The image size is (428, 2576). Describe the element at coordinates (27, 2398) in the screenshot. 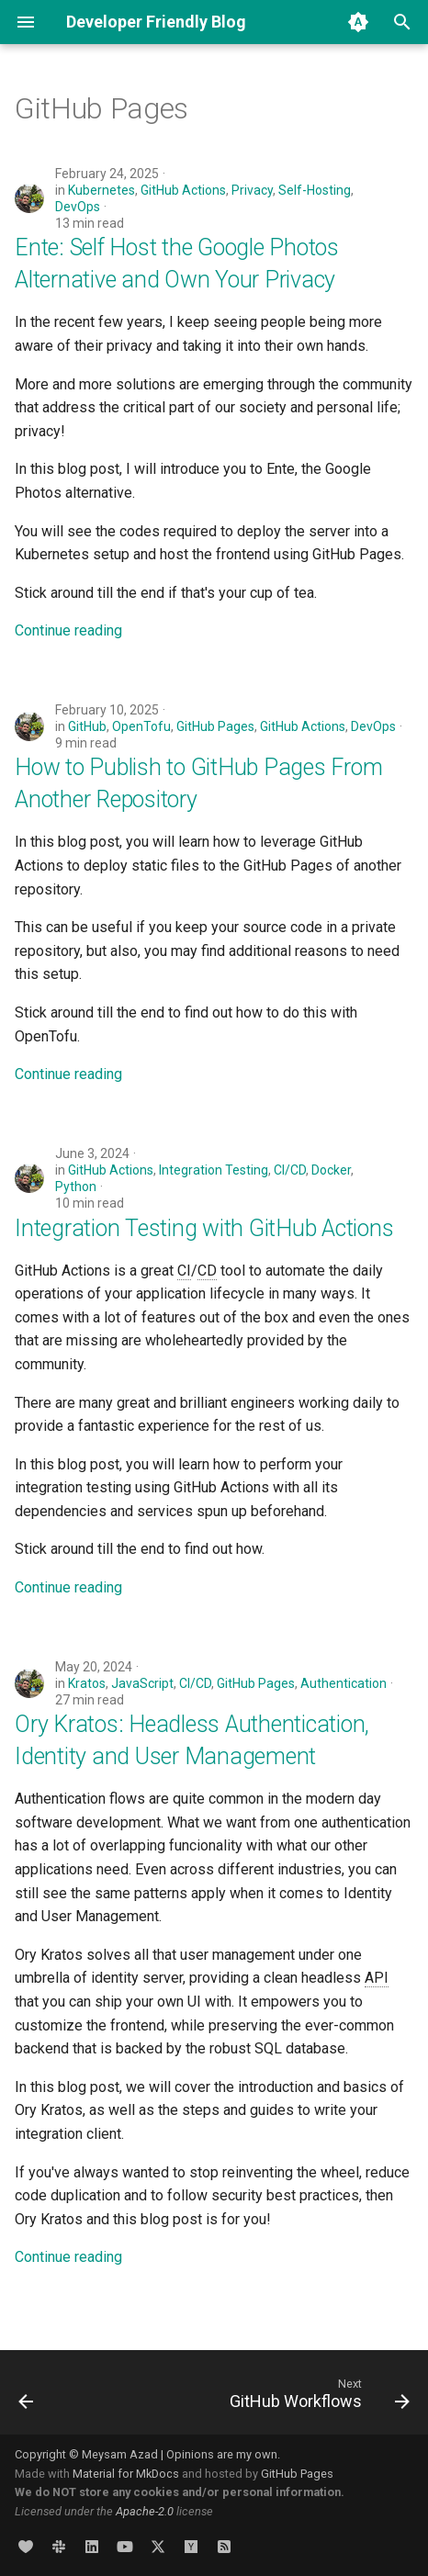

I see `[Previous: GitHub Container Registry]` at that location.